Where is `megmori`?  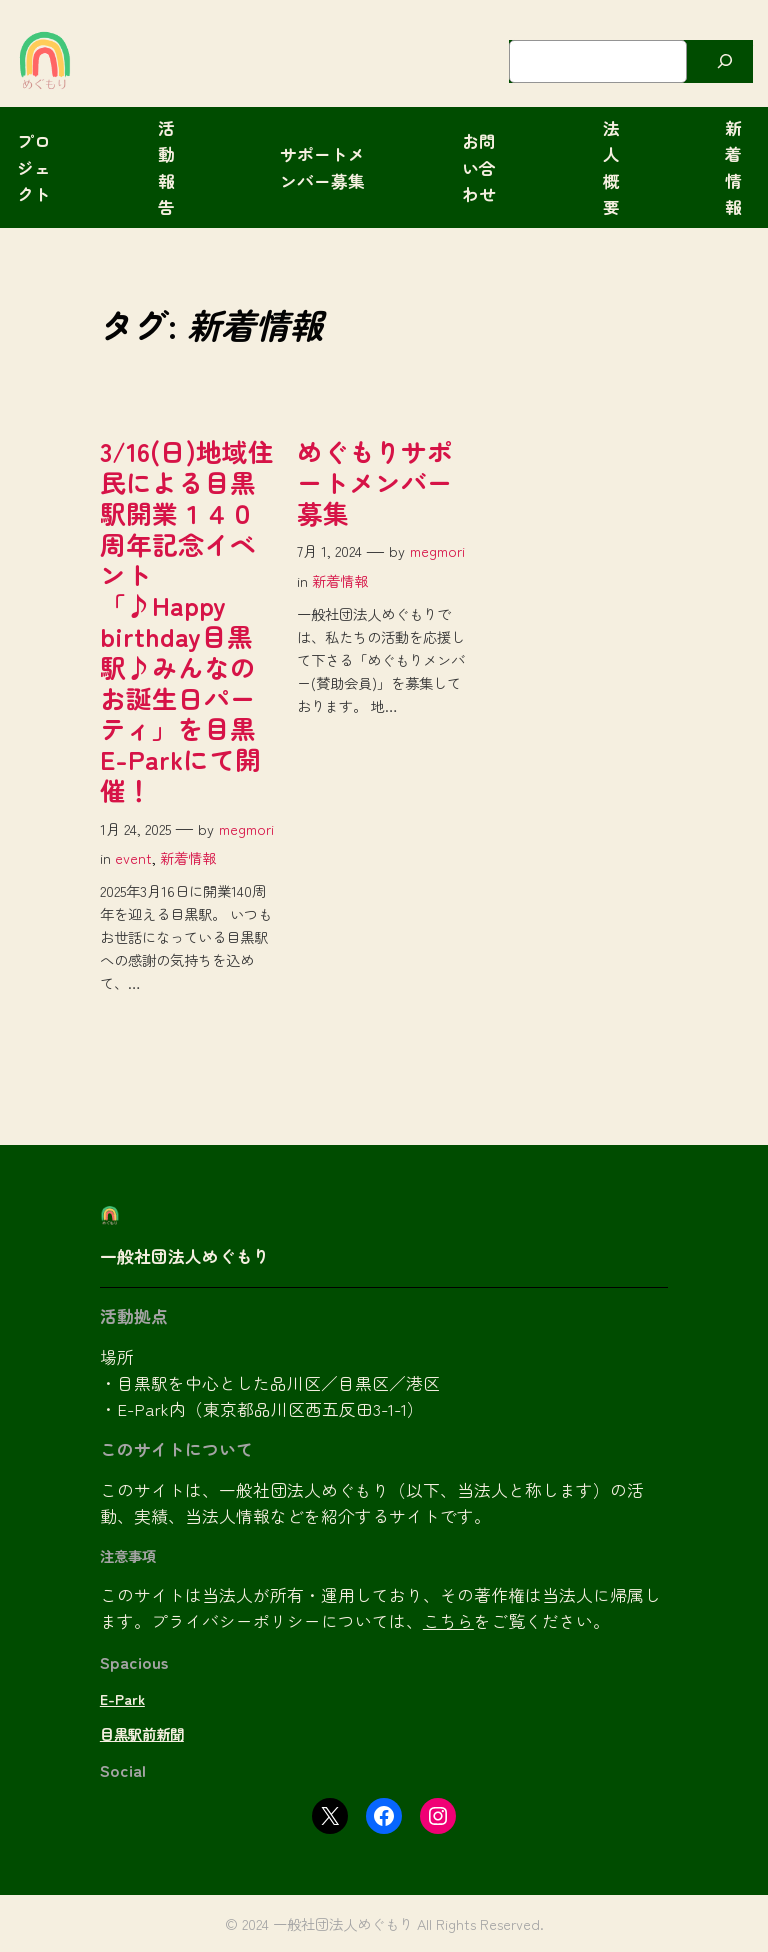
megmori is located at coordinates (246, 828).